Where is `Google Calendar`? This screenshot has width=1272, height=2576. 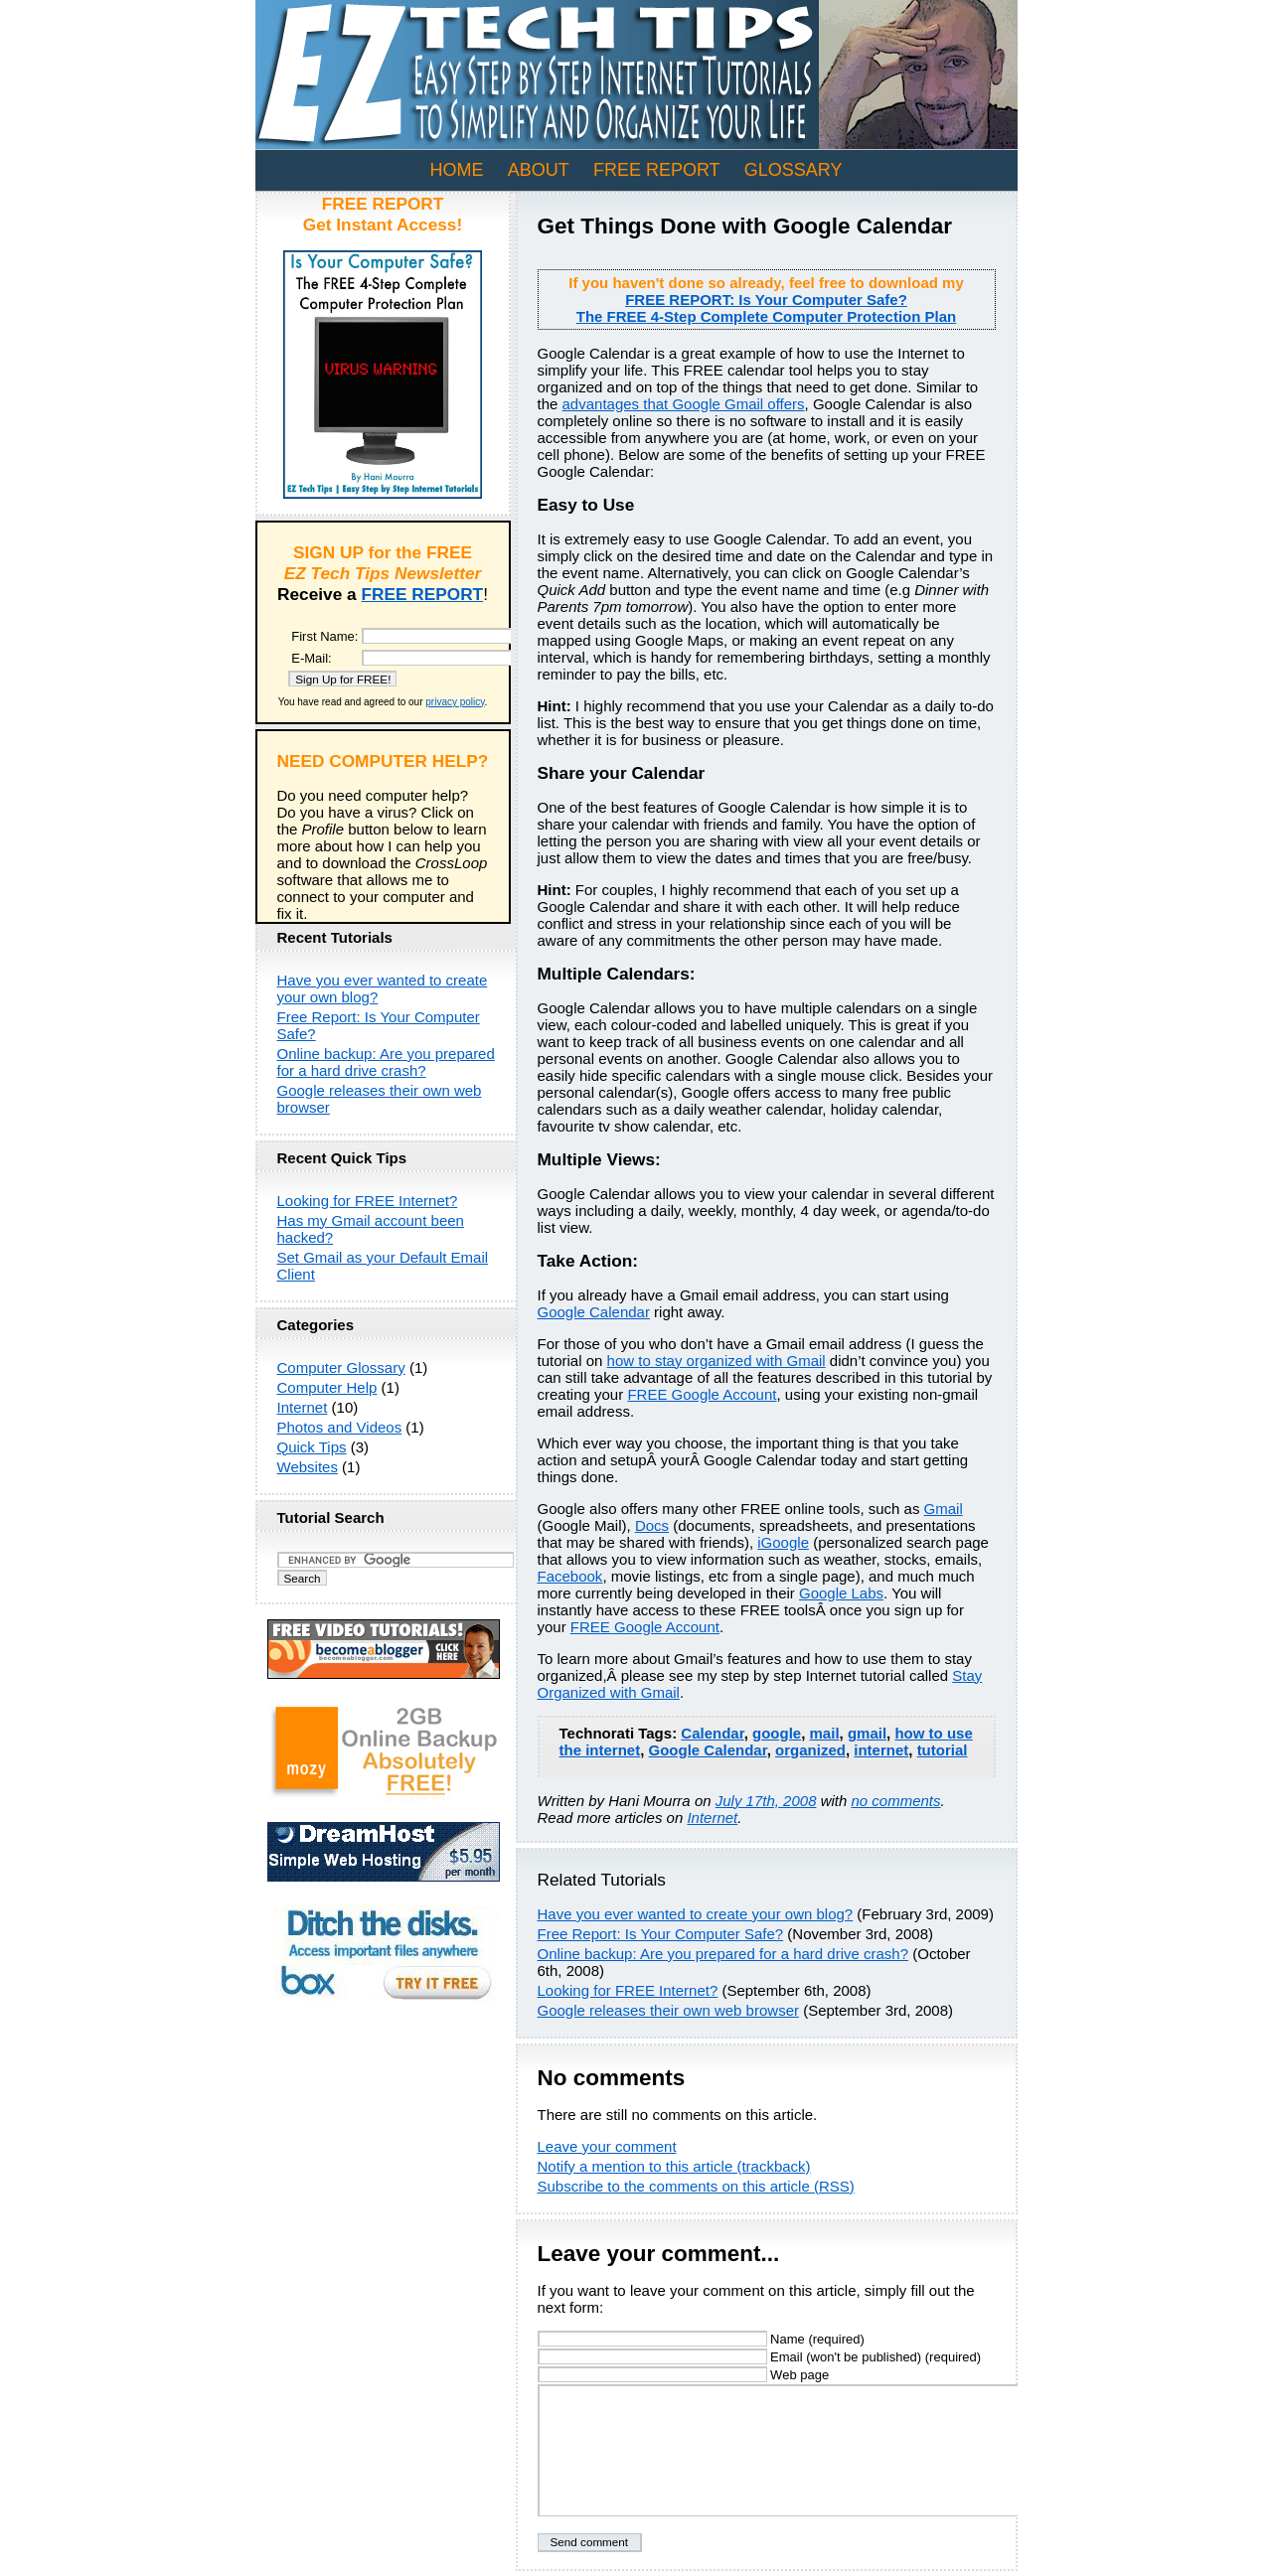
Google Calendar is located at coordinates (594, 1311).